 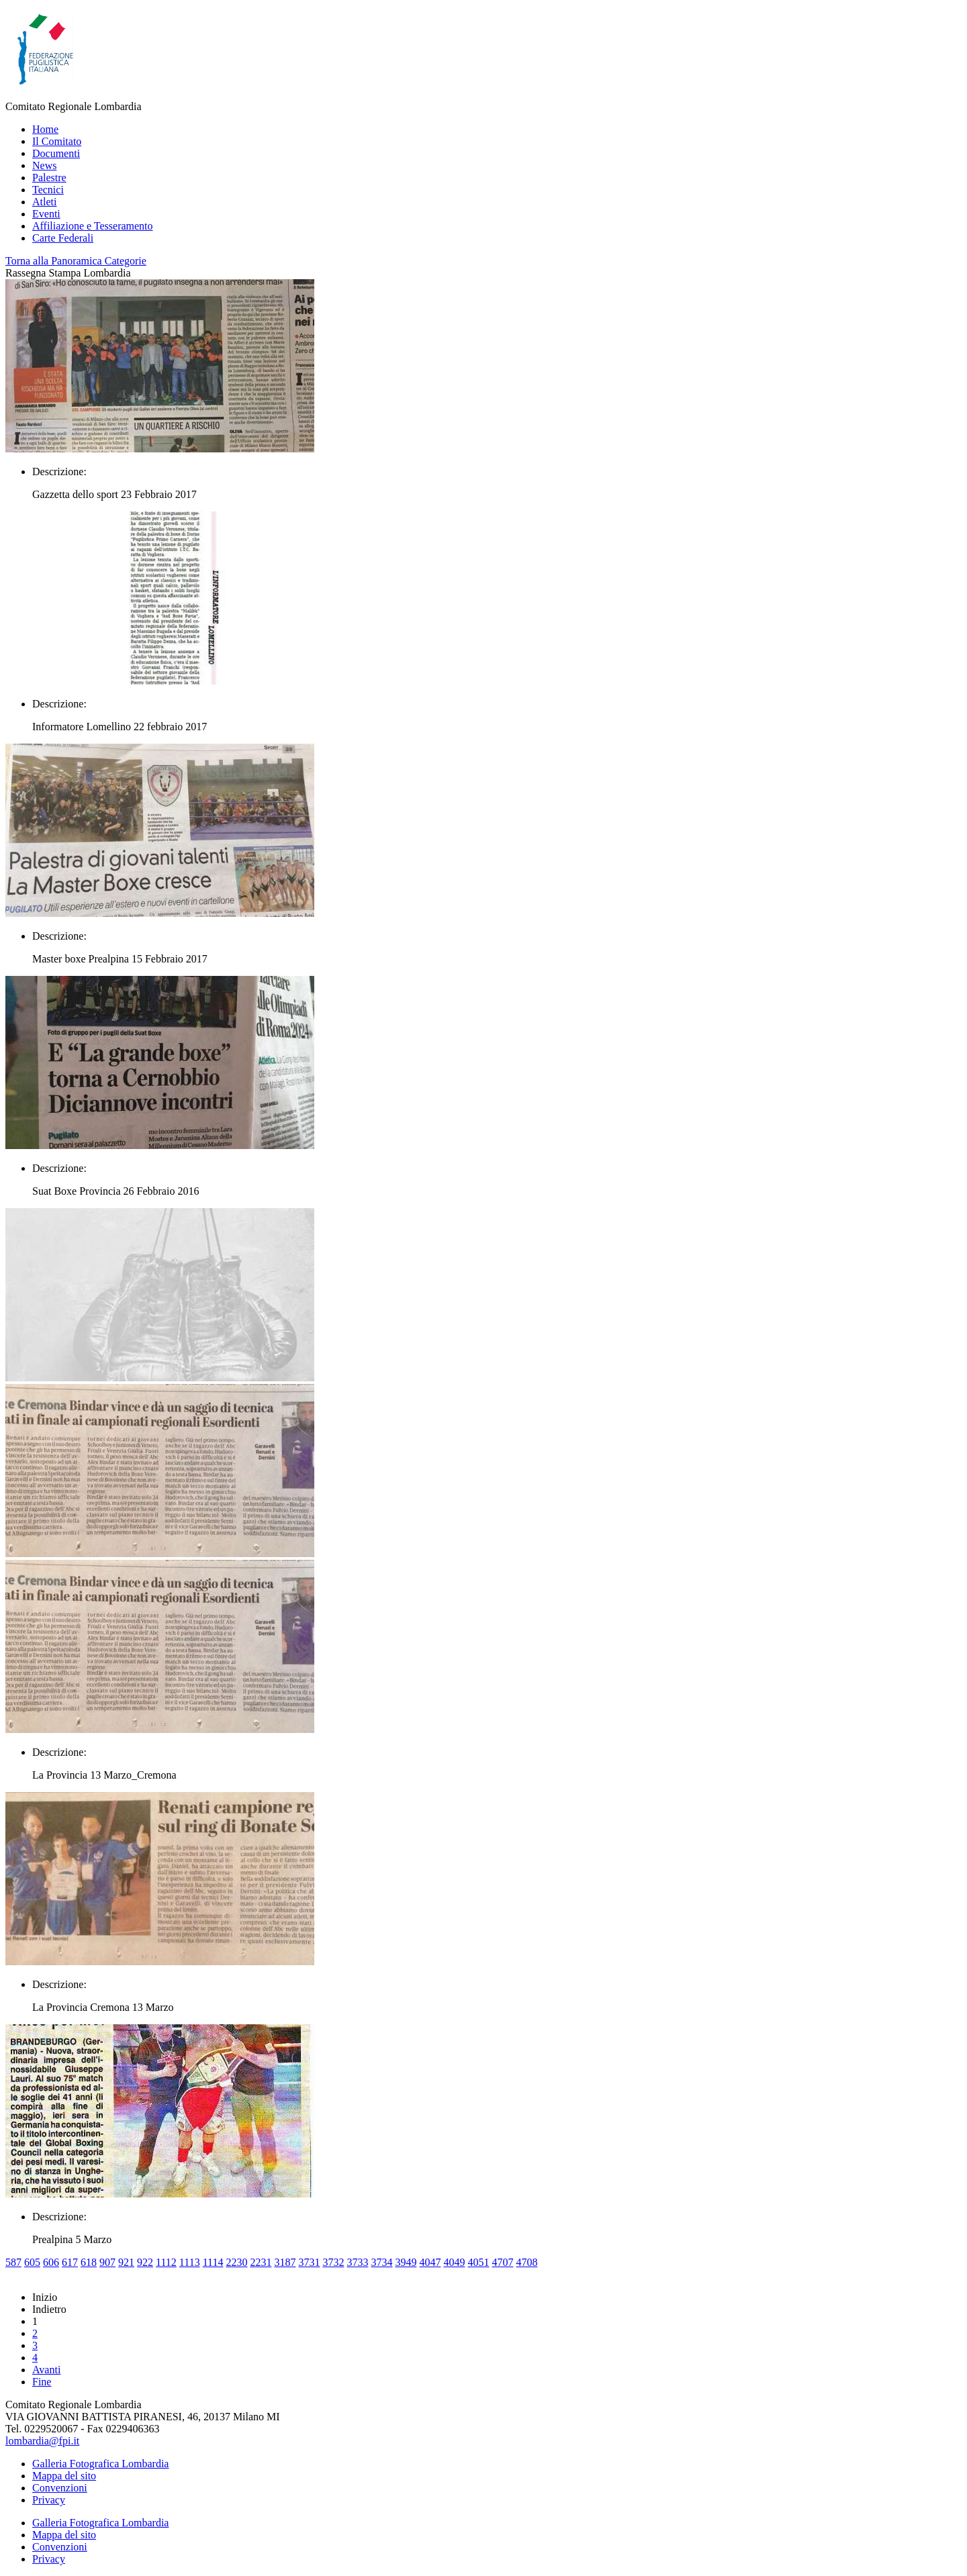 I want to click on Tecnici, so click(x=48, y=189).